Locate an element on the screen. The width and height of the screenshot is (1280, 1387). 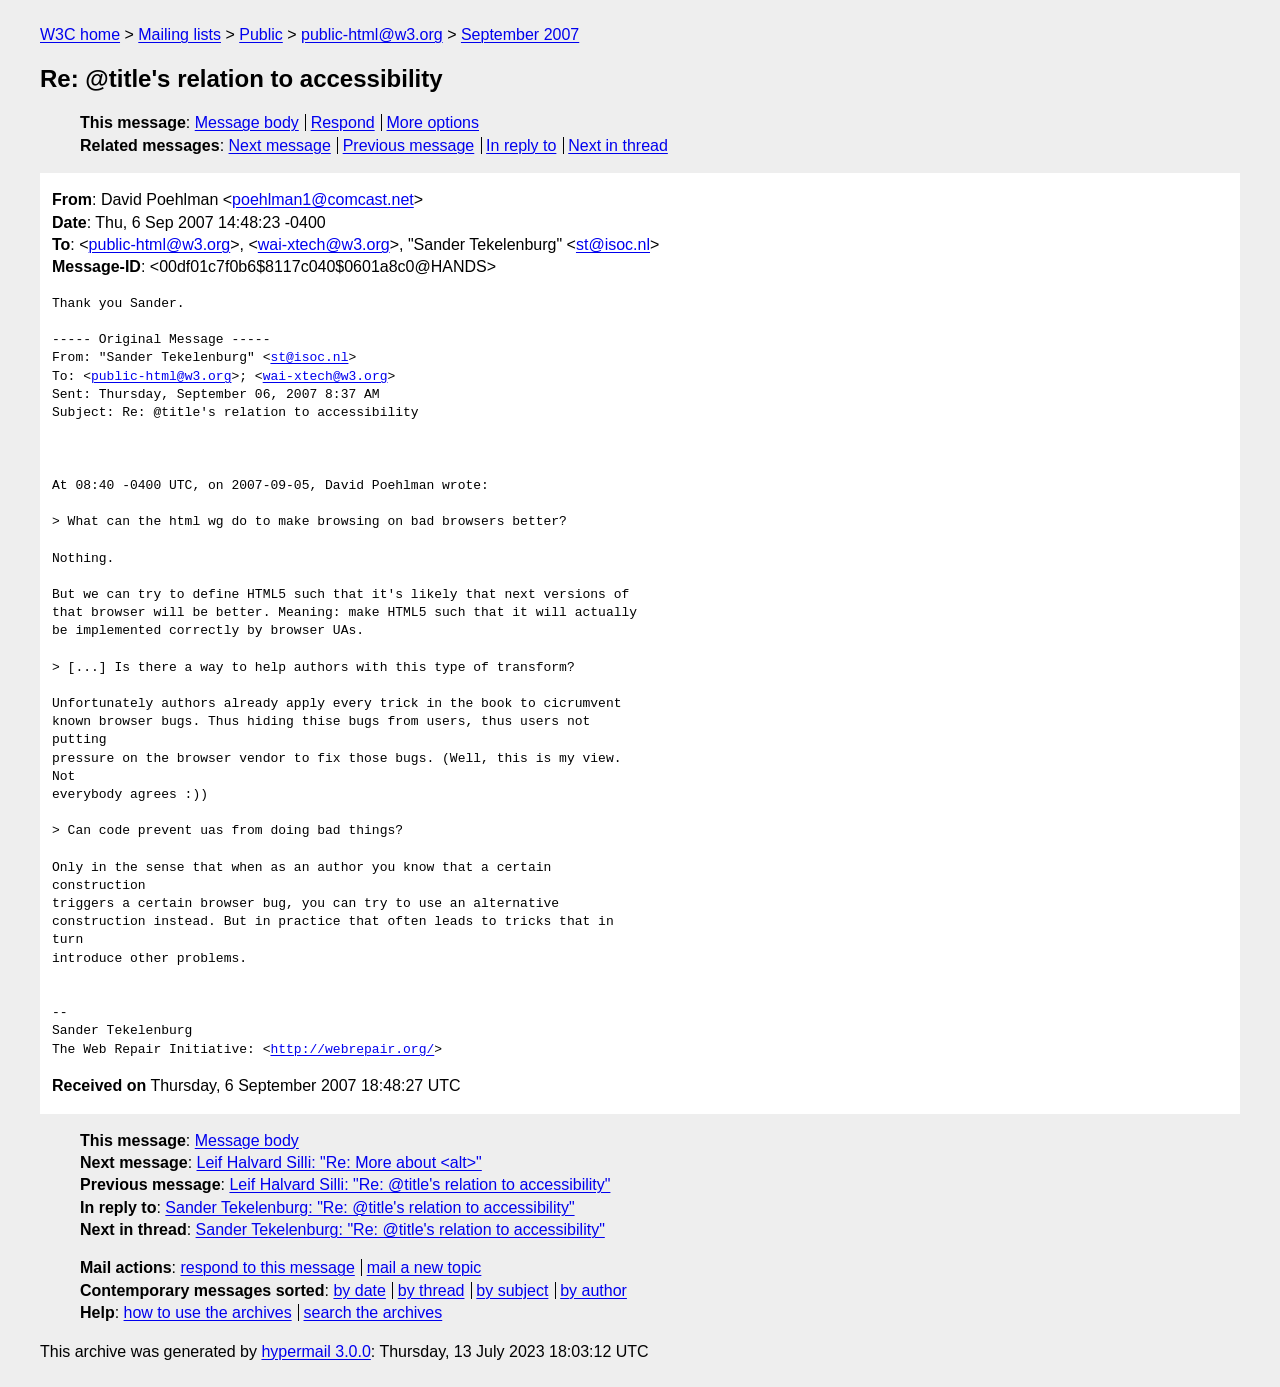
Next in thread is located at coordinates (618, 145).